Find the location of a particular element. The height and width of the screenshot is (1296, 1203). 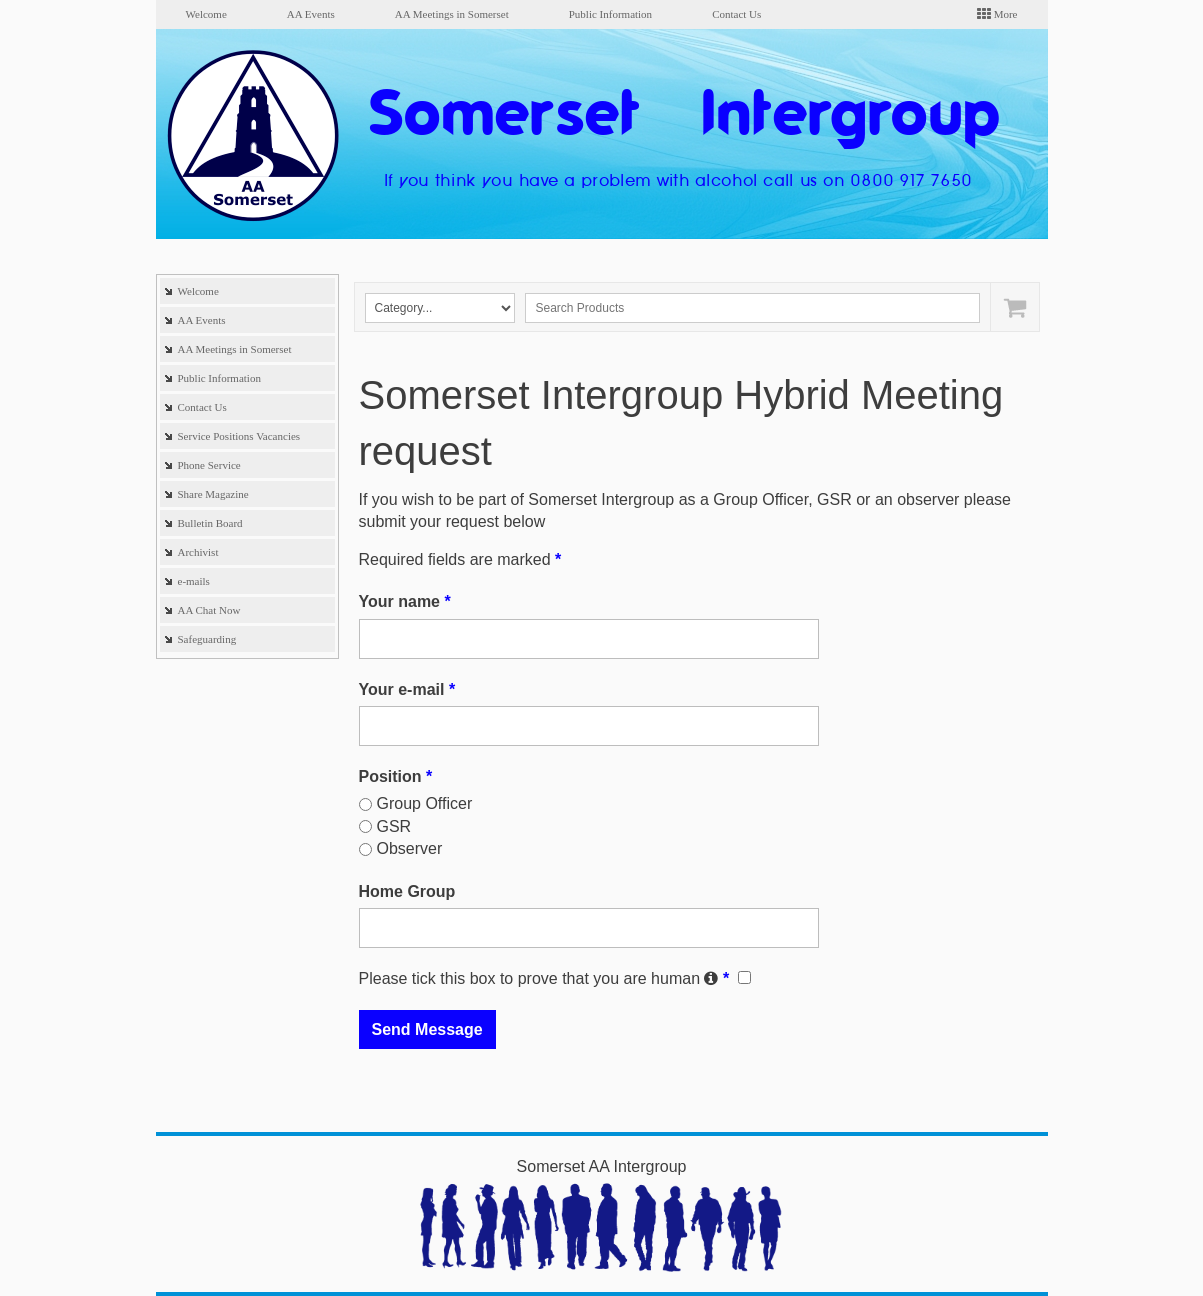

AA Chat Now is located at coordinates (209, 610).